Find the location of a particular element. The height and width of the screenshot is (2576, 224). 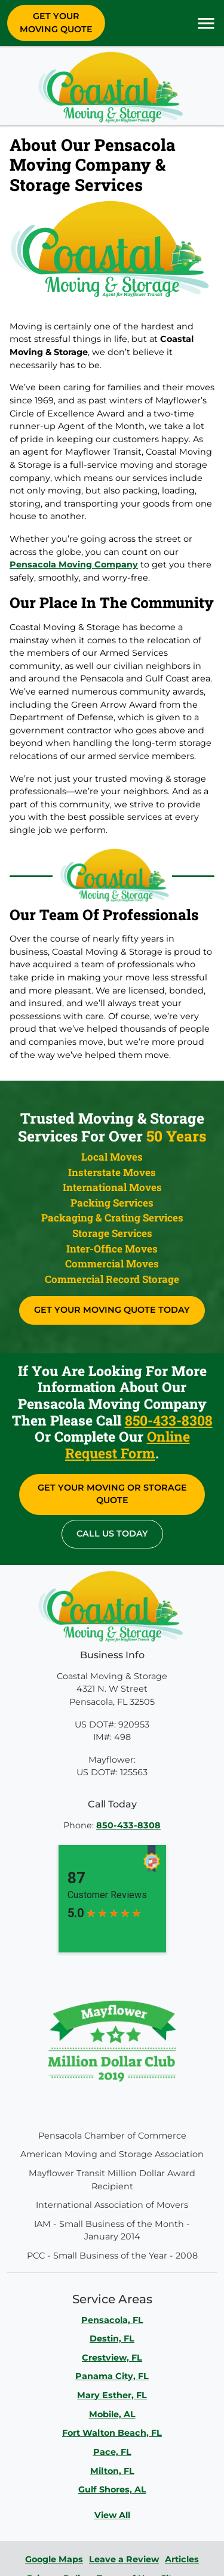

Mary Esther, FL is located at coordinates (112, 2395).